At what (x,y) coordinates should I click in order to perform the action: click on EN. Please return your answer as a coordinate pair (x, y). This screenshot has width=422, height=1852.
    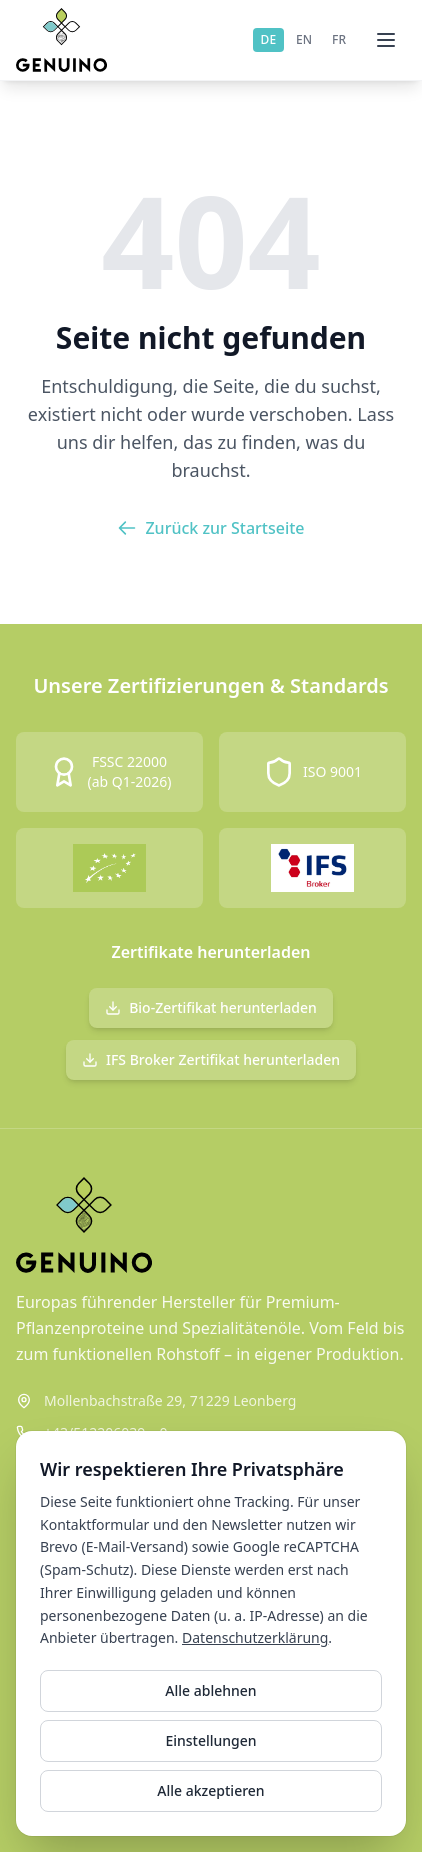
    Looking at the image, I should click on (304, 39).